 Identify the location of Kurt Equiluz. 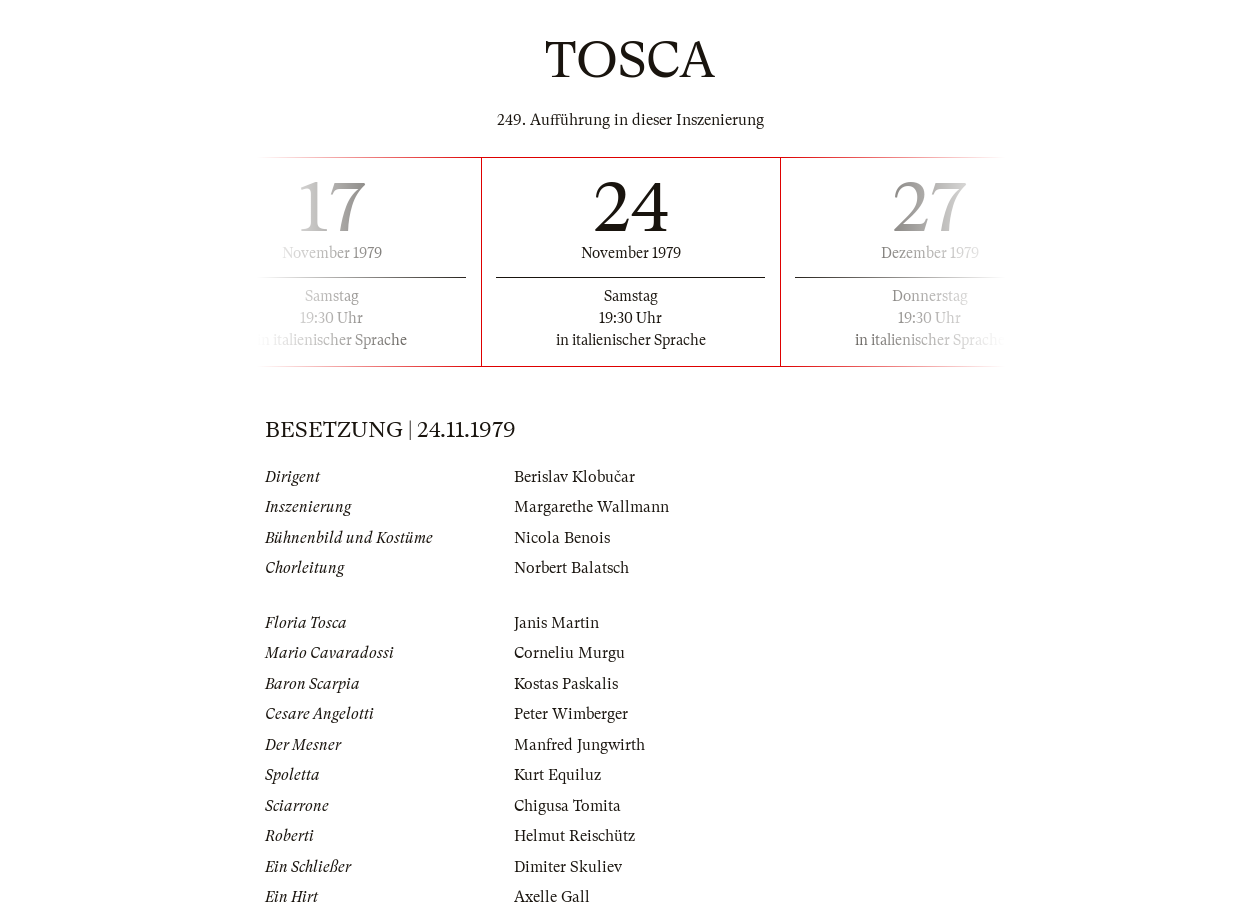
(557, 775).